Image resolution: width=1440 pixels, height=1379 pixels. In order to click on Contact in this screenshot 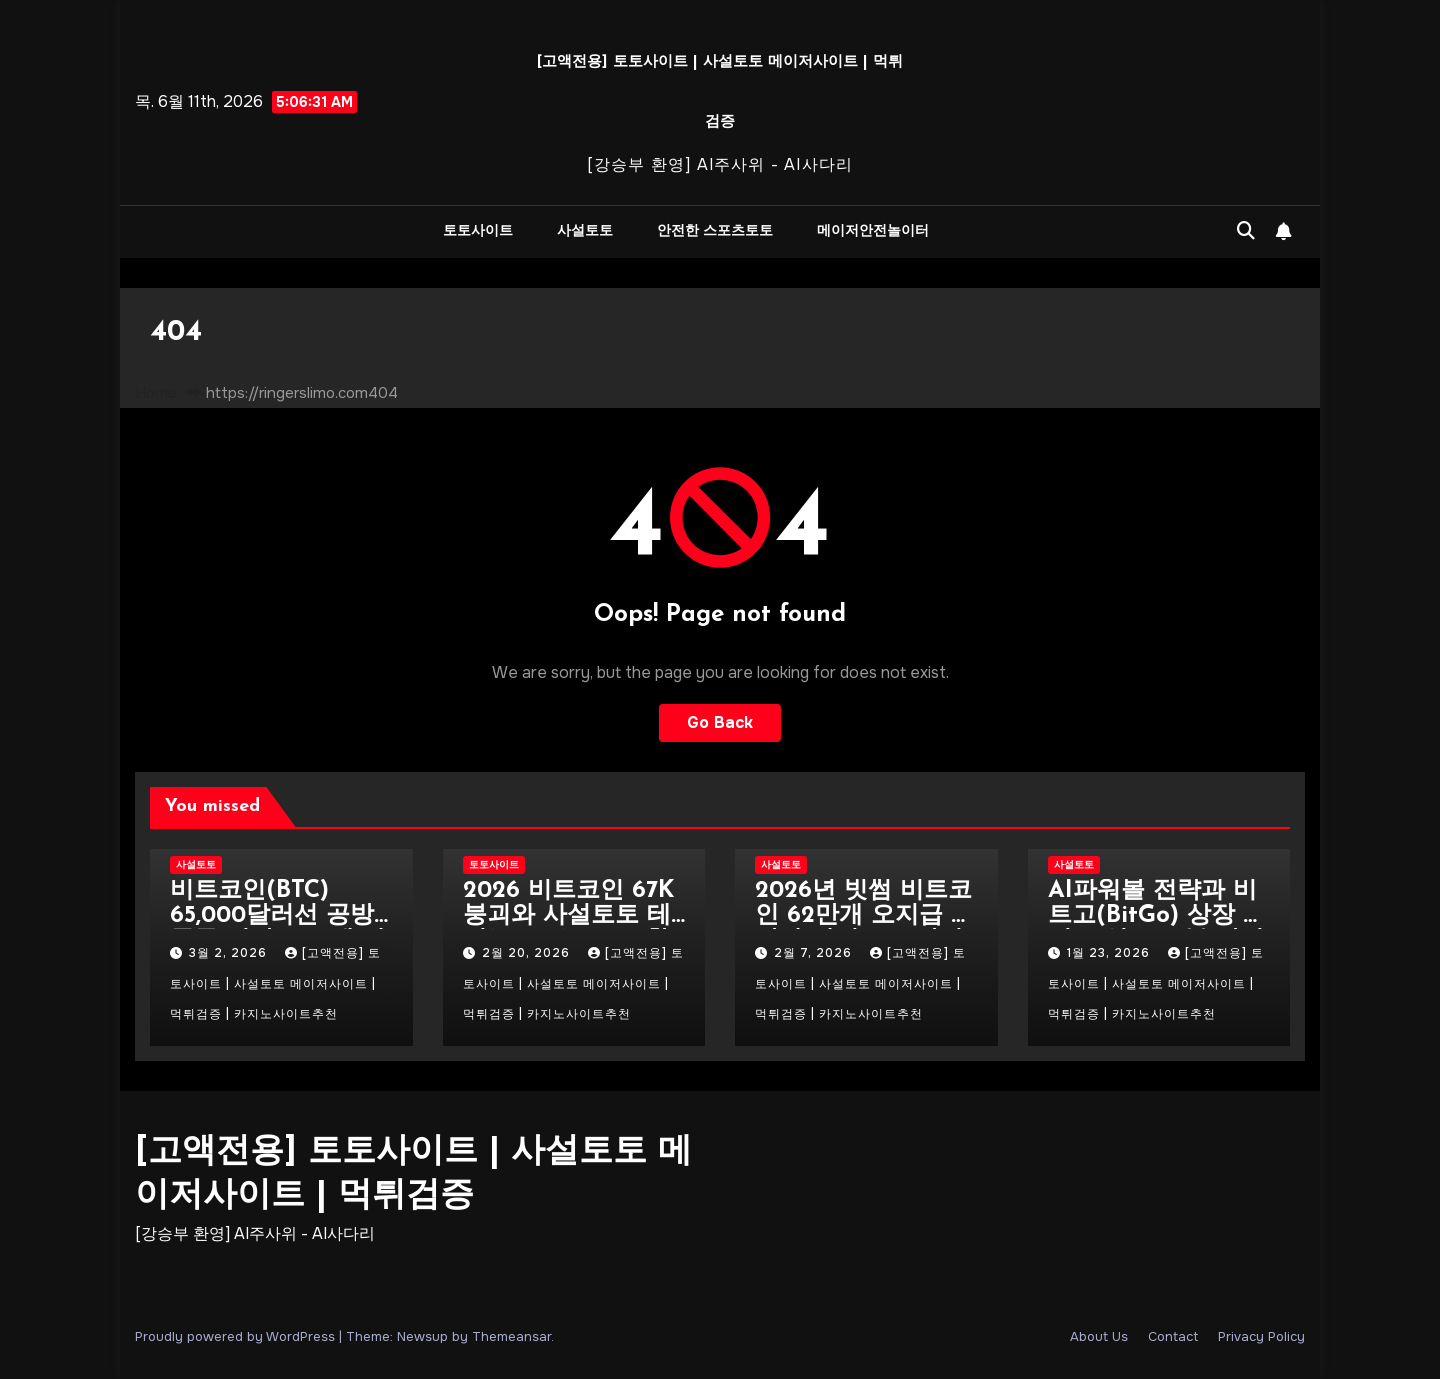, I will do `click(1173, 1336)`.